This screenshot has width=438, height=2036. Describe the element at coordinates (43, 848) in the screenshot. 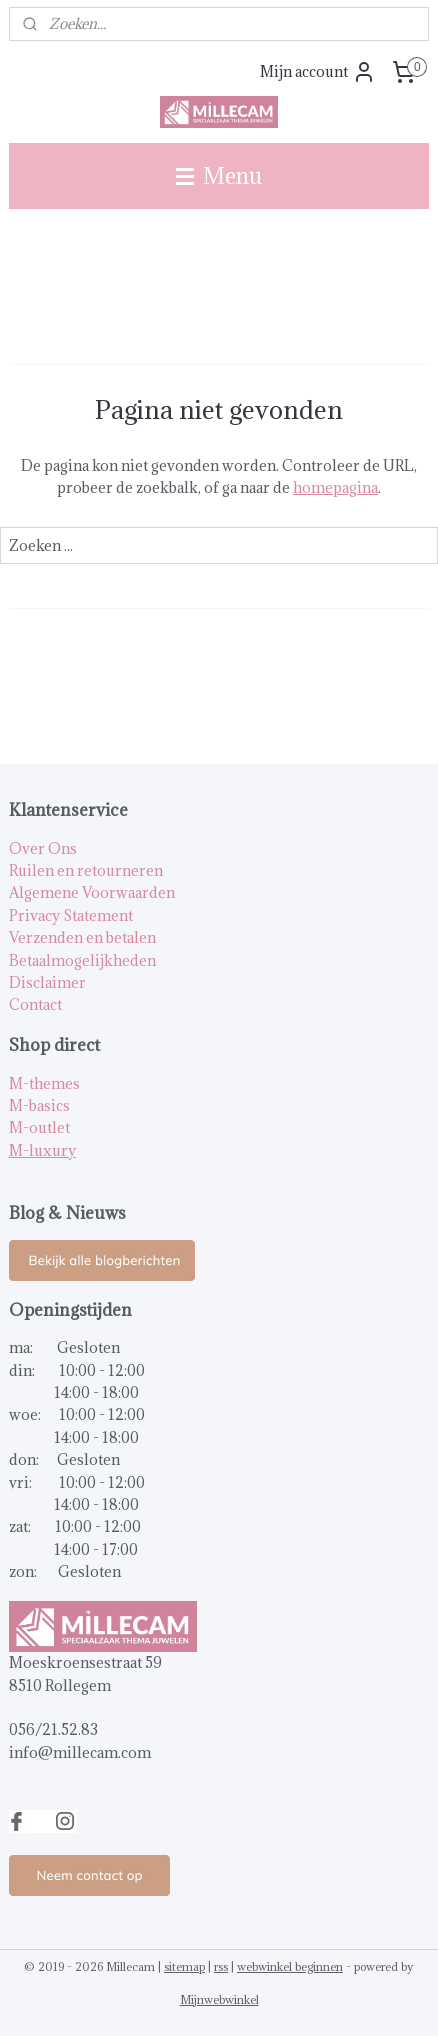

I see `Over Ons` at that location.